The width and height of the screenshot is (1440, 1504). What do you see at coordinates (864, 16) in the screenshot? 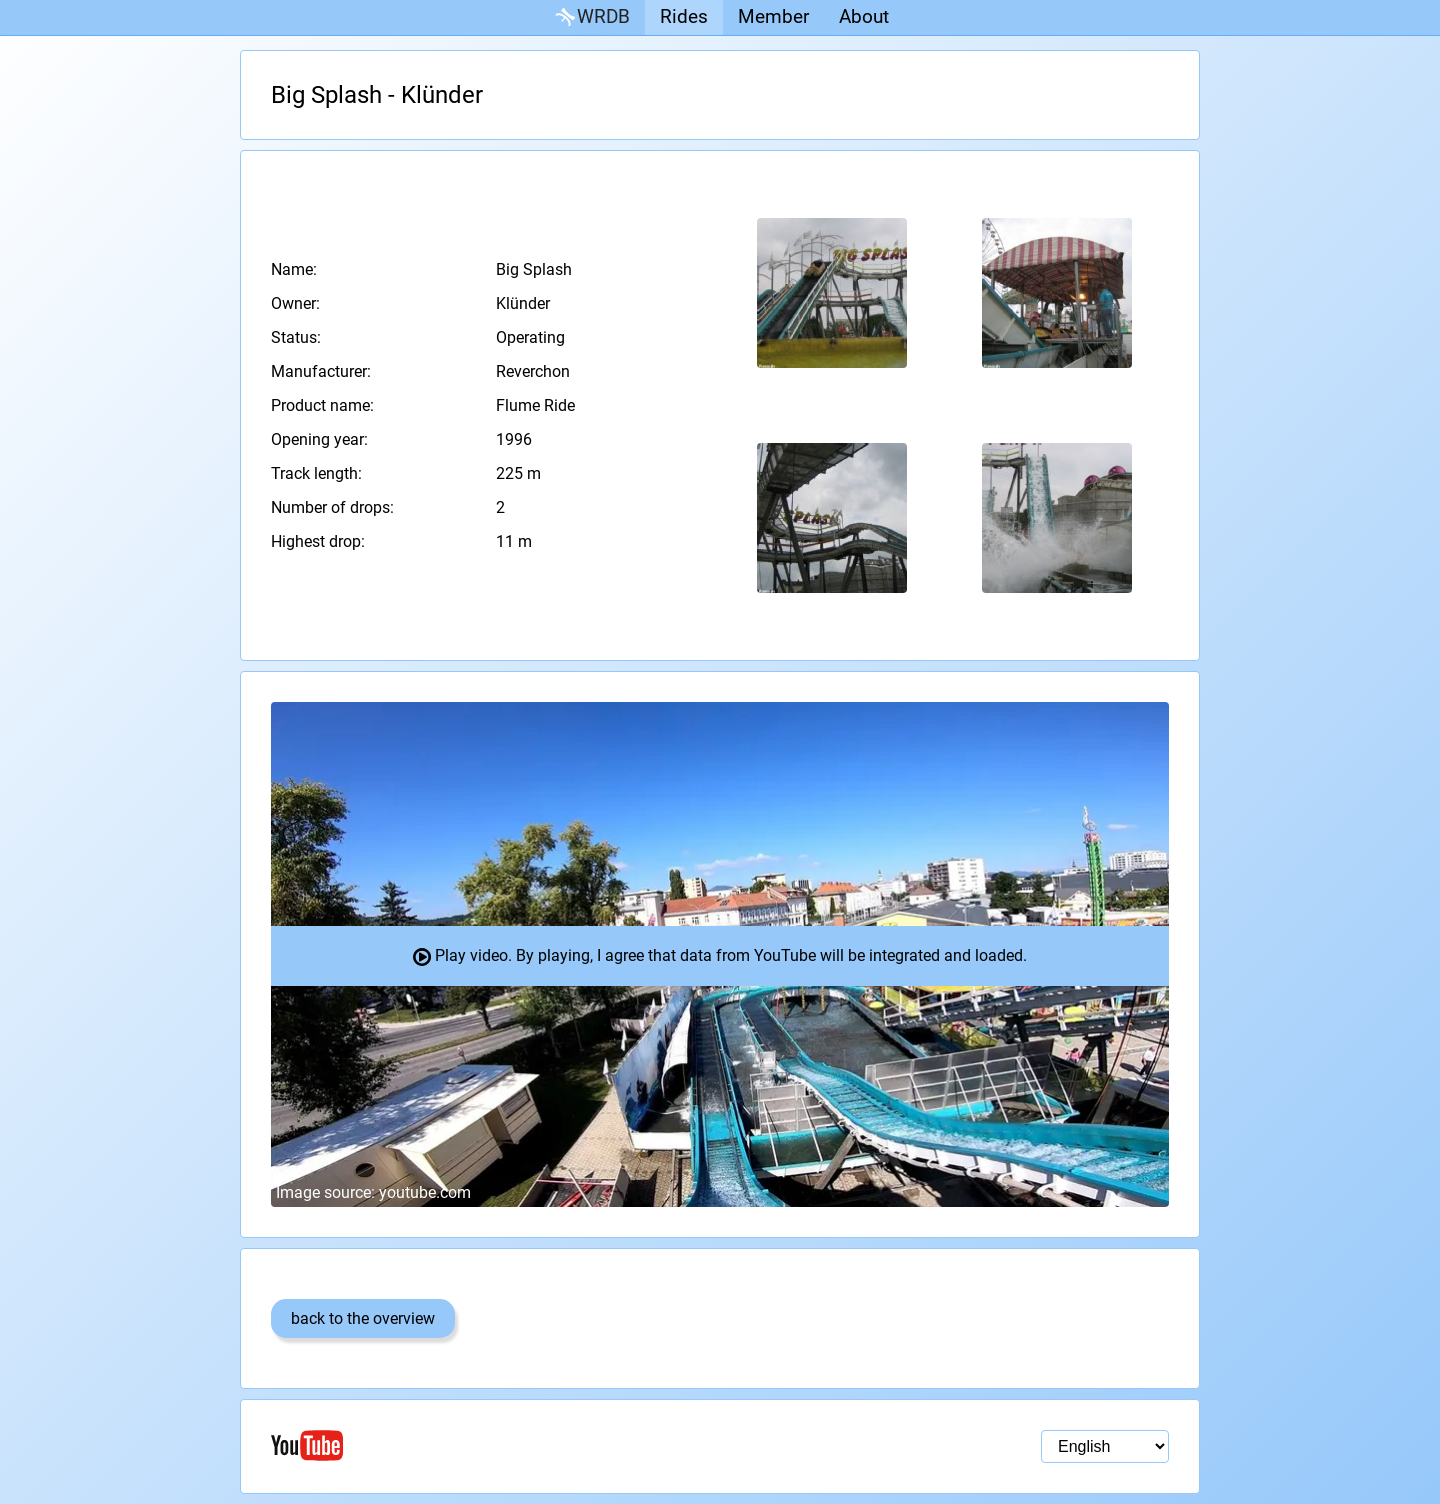
I see `About` at bounding box center [864, 16].